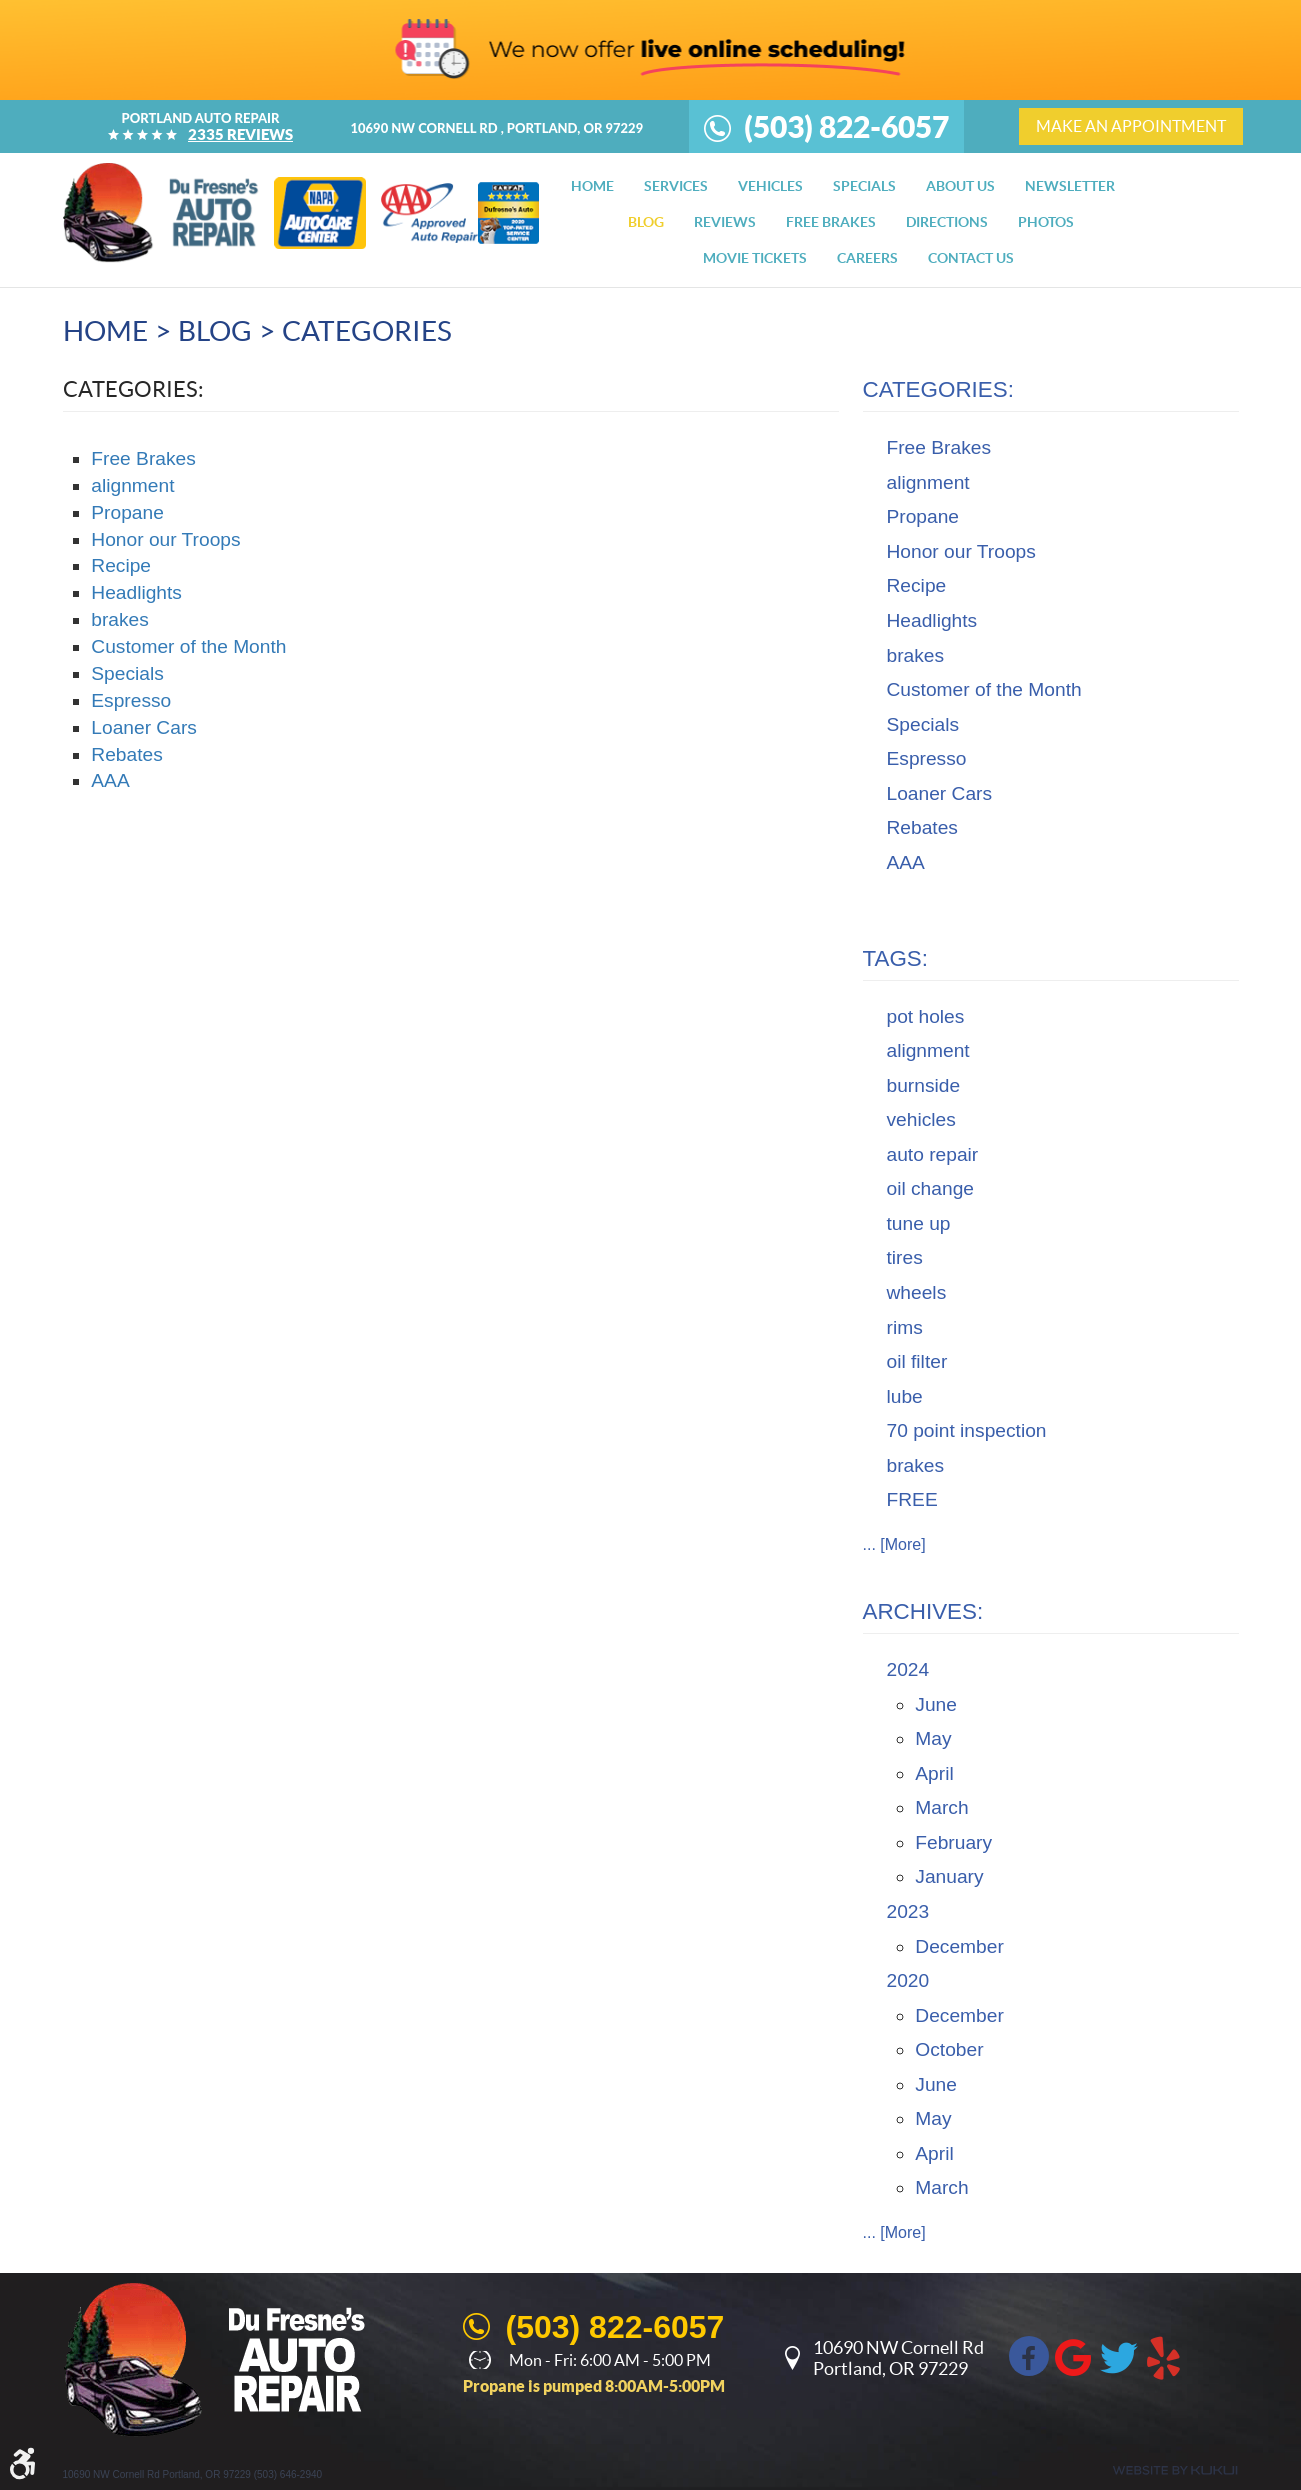  Describe the element at coordinates (936, 1704) in the screenshot. I see `June` at that location.